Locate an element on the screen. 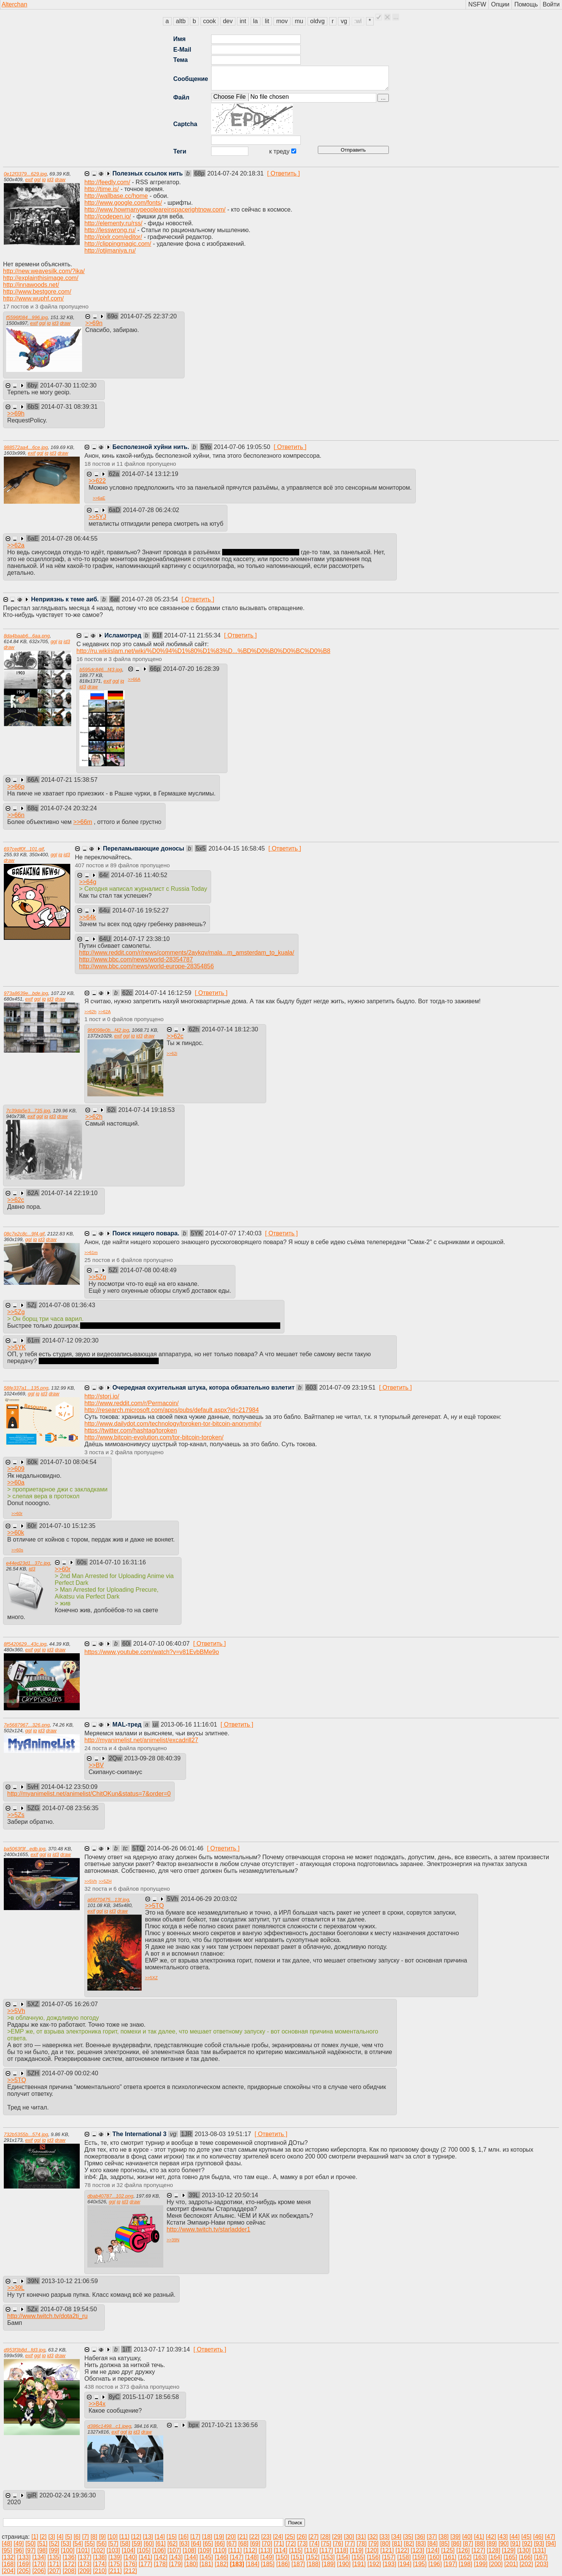 This screenshot has height=2576, width=562. [205] is located at coordinates (24, 2571).